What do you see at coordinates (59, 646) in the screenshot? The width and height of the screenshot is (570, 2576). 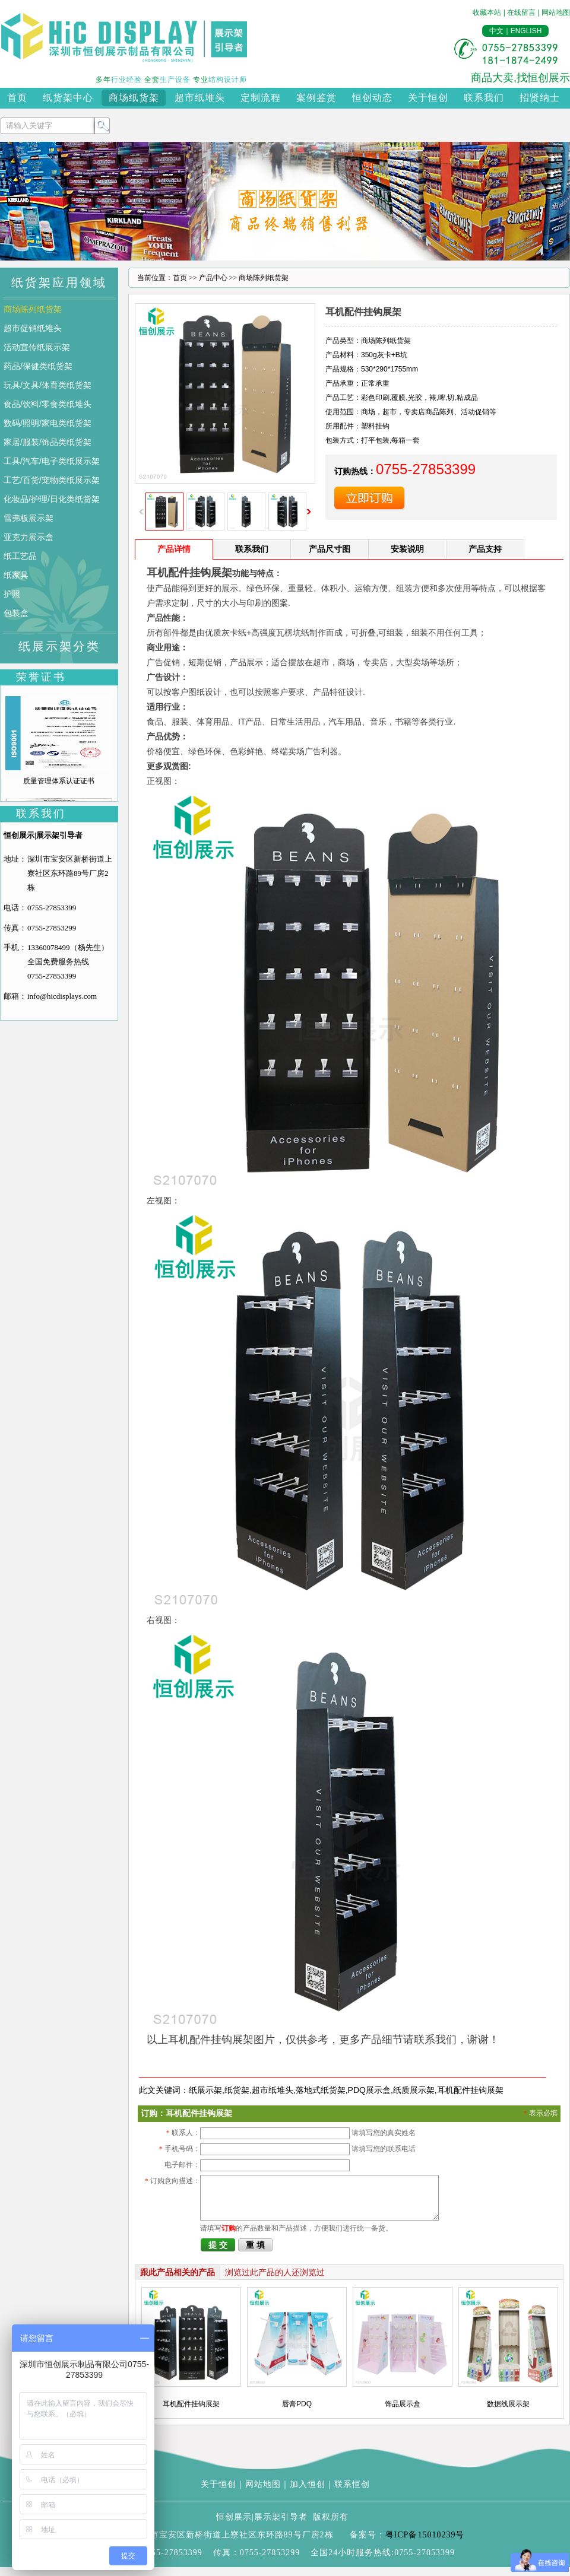 I see `纸展示架分类` at bounding box center [59, 646].